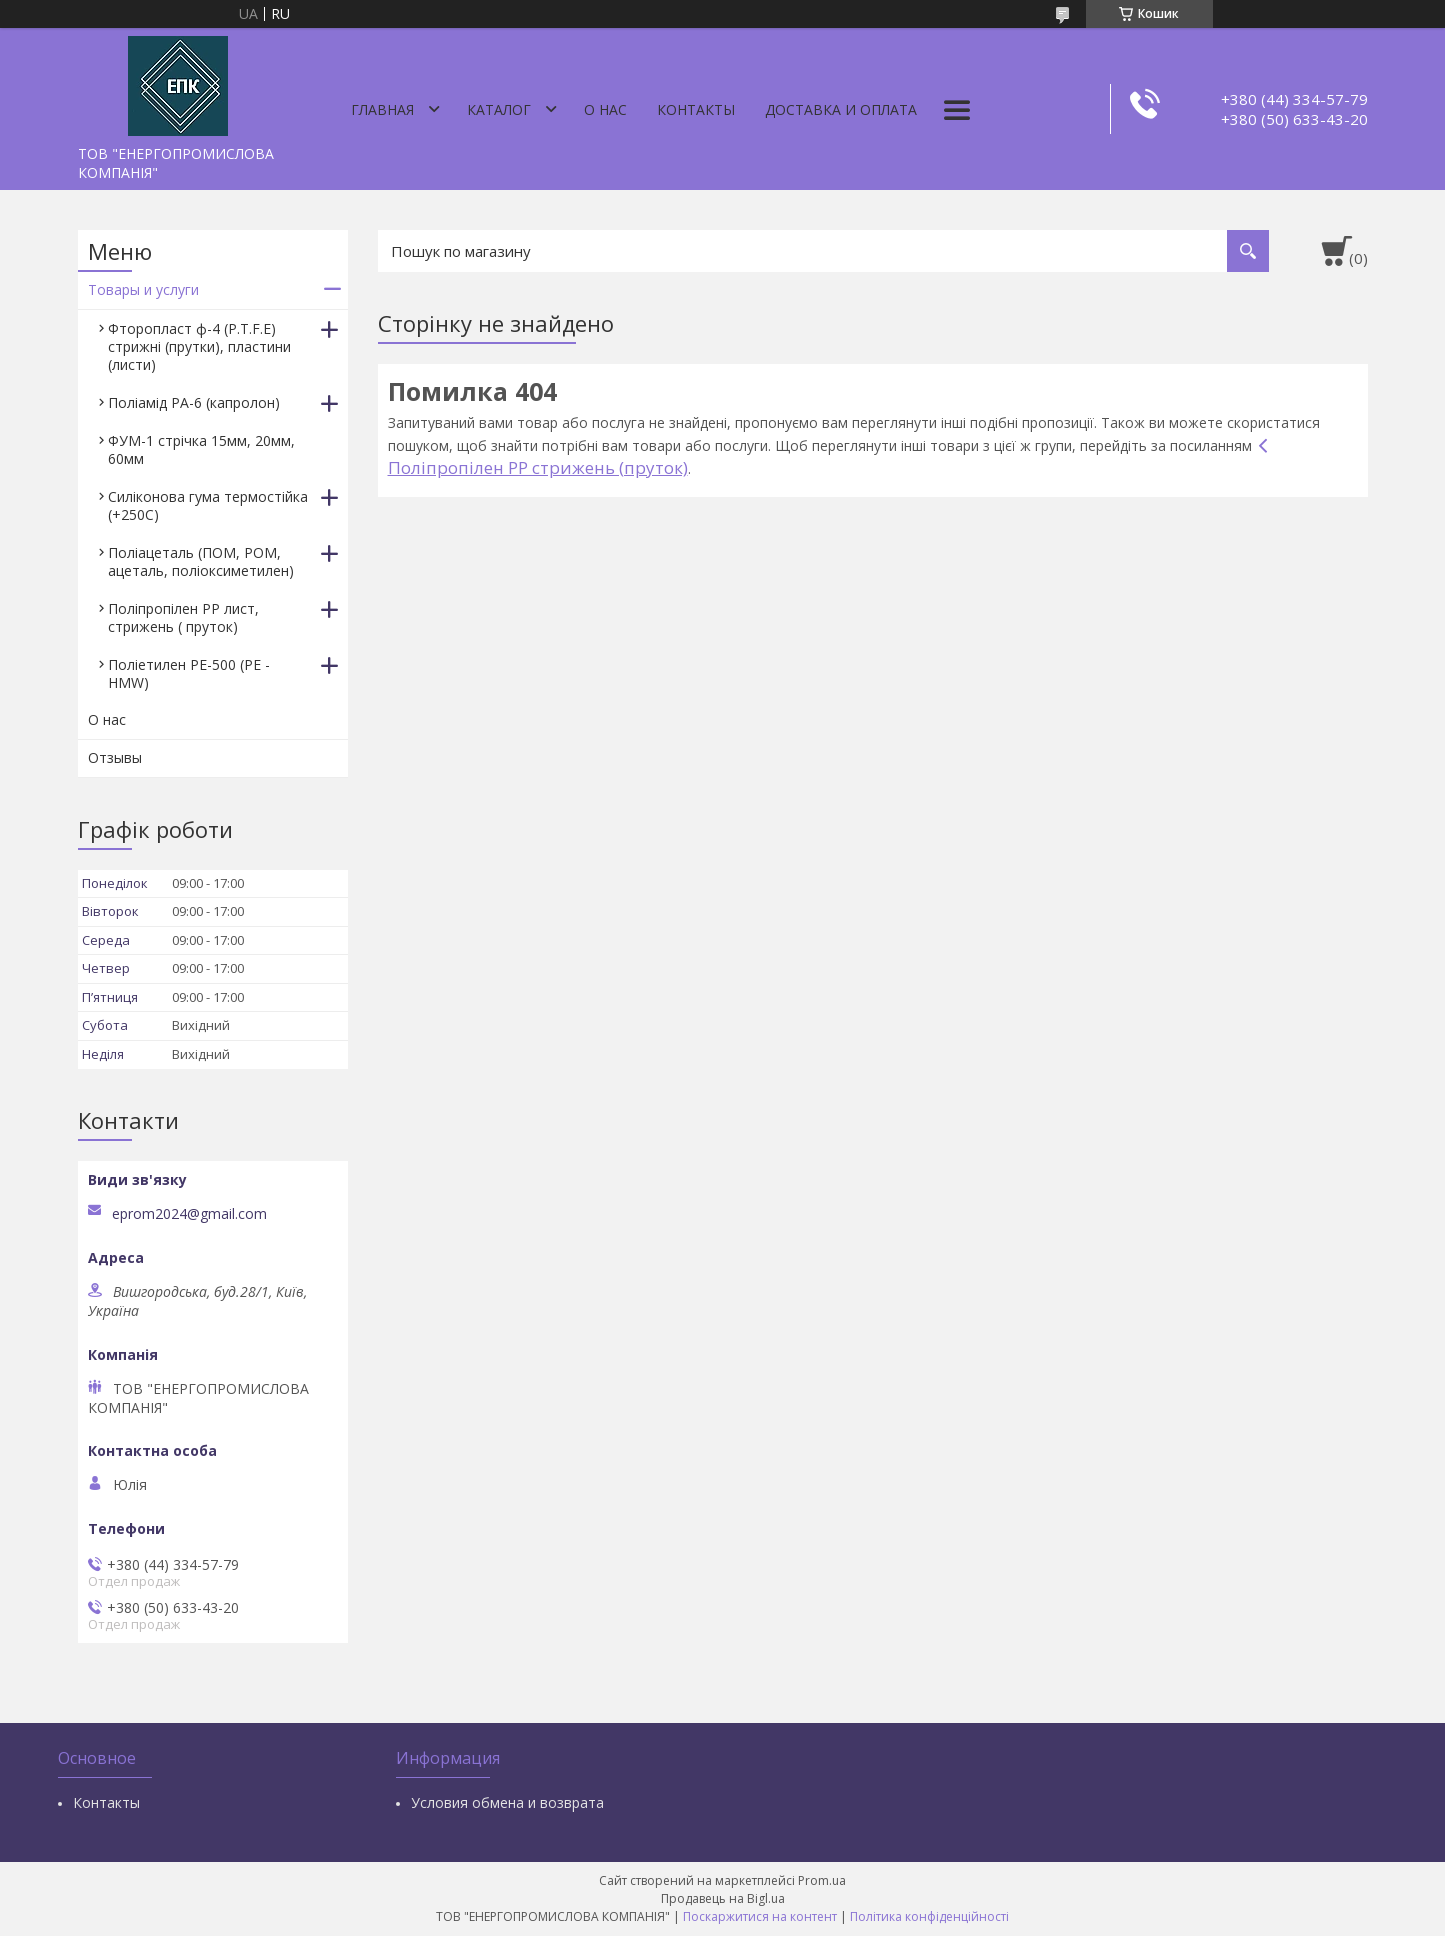 This screenshot has height=1936, width=1445. Describe the element at coordinates (605, 109) in the screenshot. I see `О нас` at that location.